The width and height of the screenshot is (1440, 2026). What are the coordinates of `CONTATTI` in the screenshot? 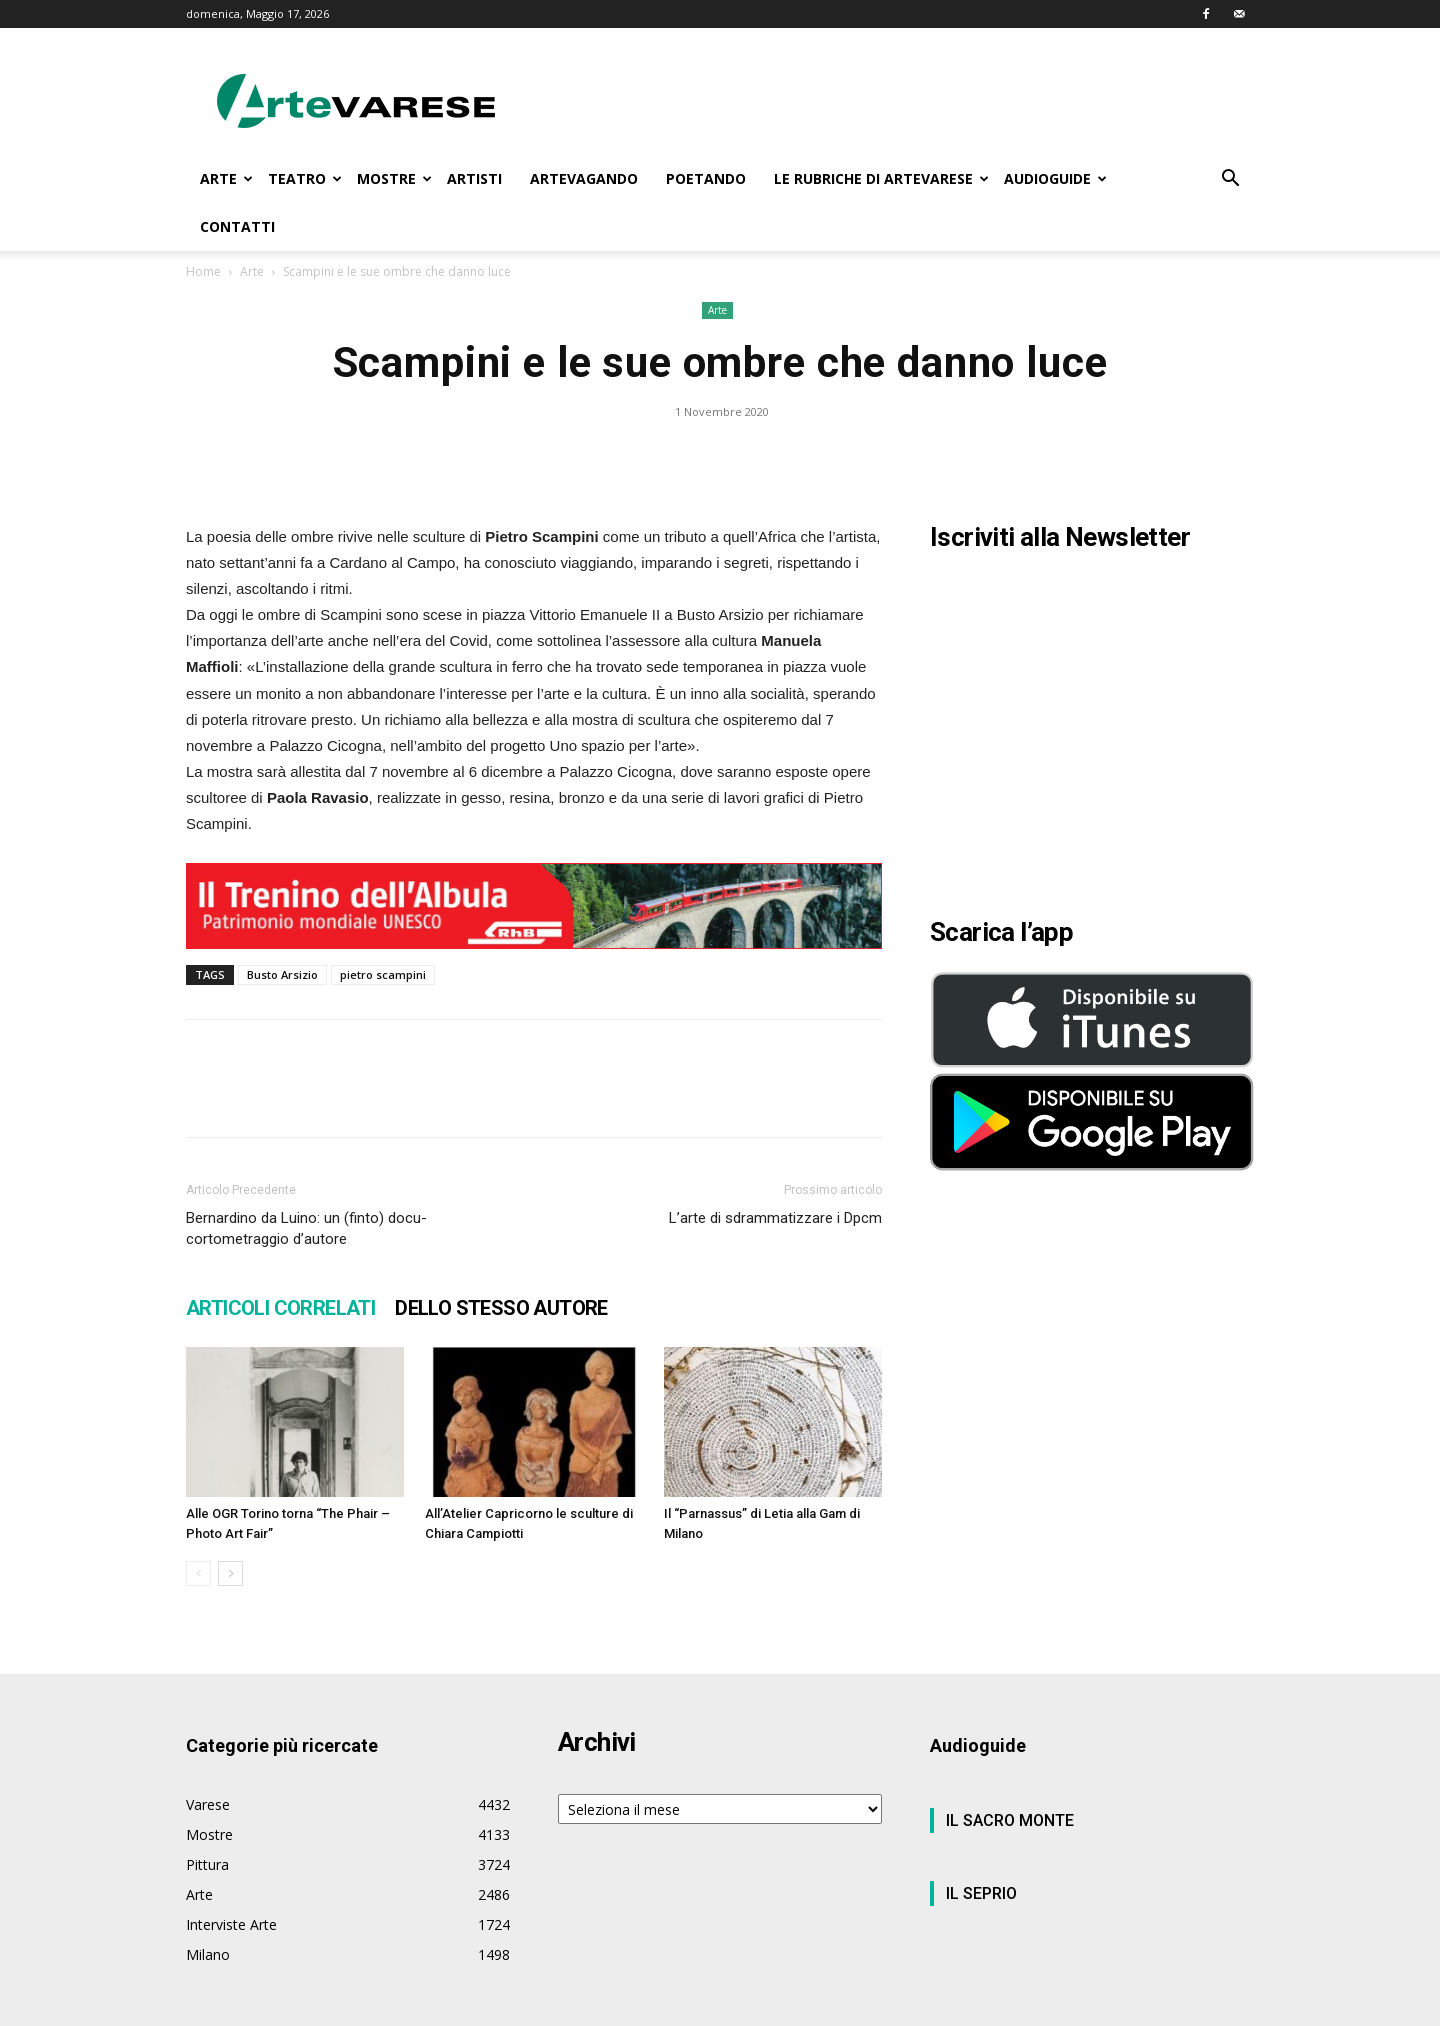 It's located at (237, 226).